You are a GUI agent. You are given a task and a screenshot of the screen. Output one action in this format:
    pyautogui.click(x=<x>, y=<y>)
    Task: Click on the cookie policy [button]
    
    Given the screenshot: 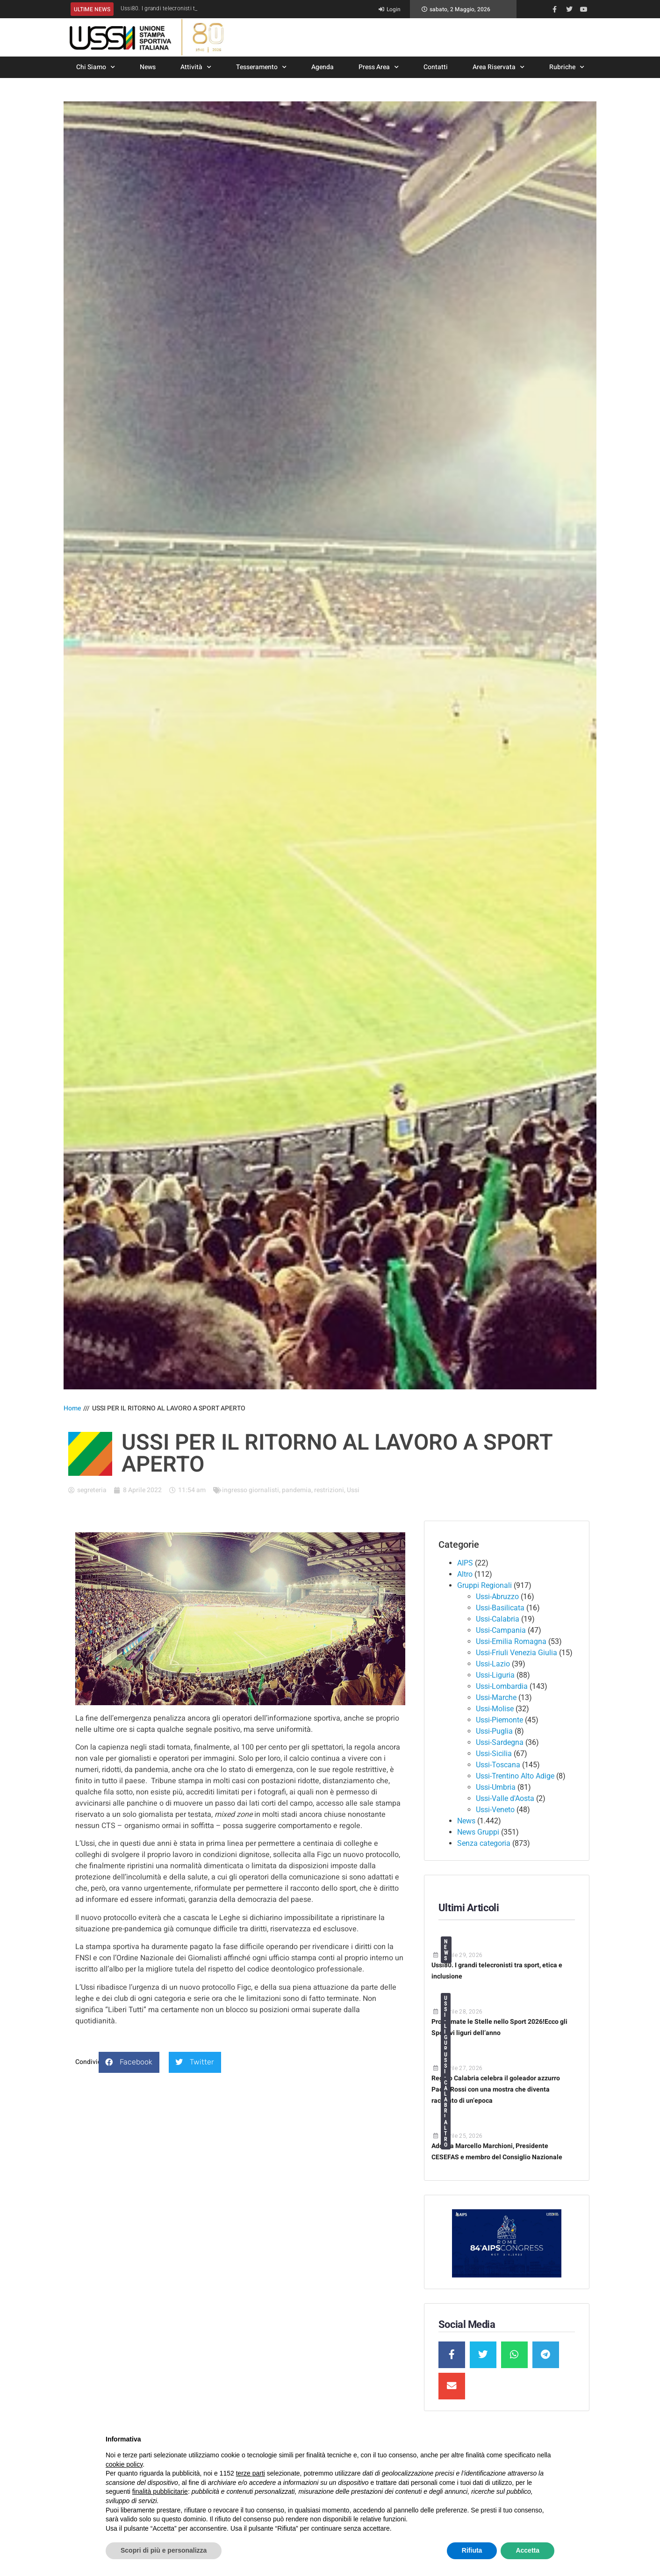 What is the action you would take?
    pyautogui.click(x=124, y=2464)
    